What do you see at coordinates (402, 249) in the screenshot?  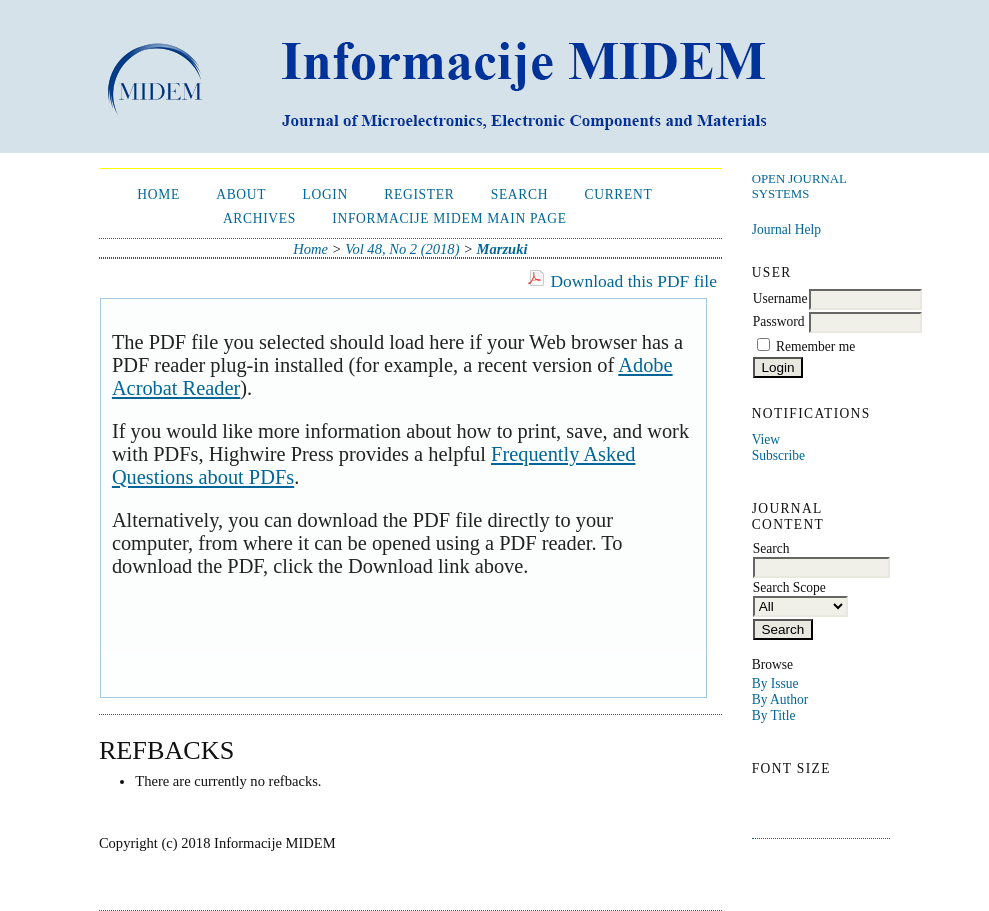 I see `Vol 48, No 2 (2018)` at bounding box center [402, 249].